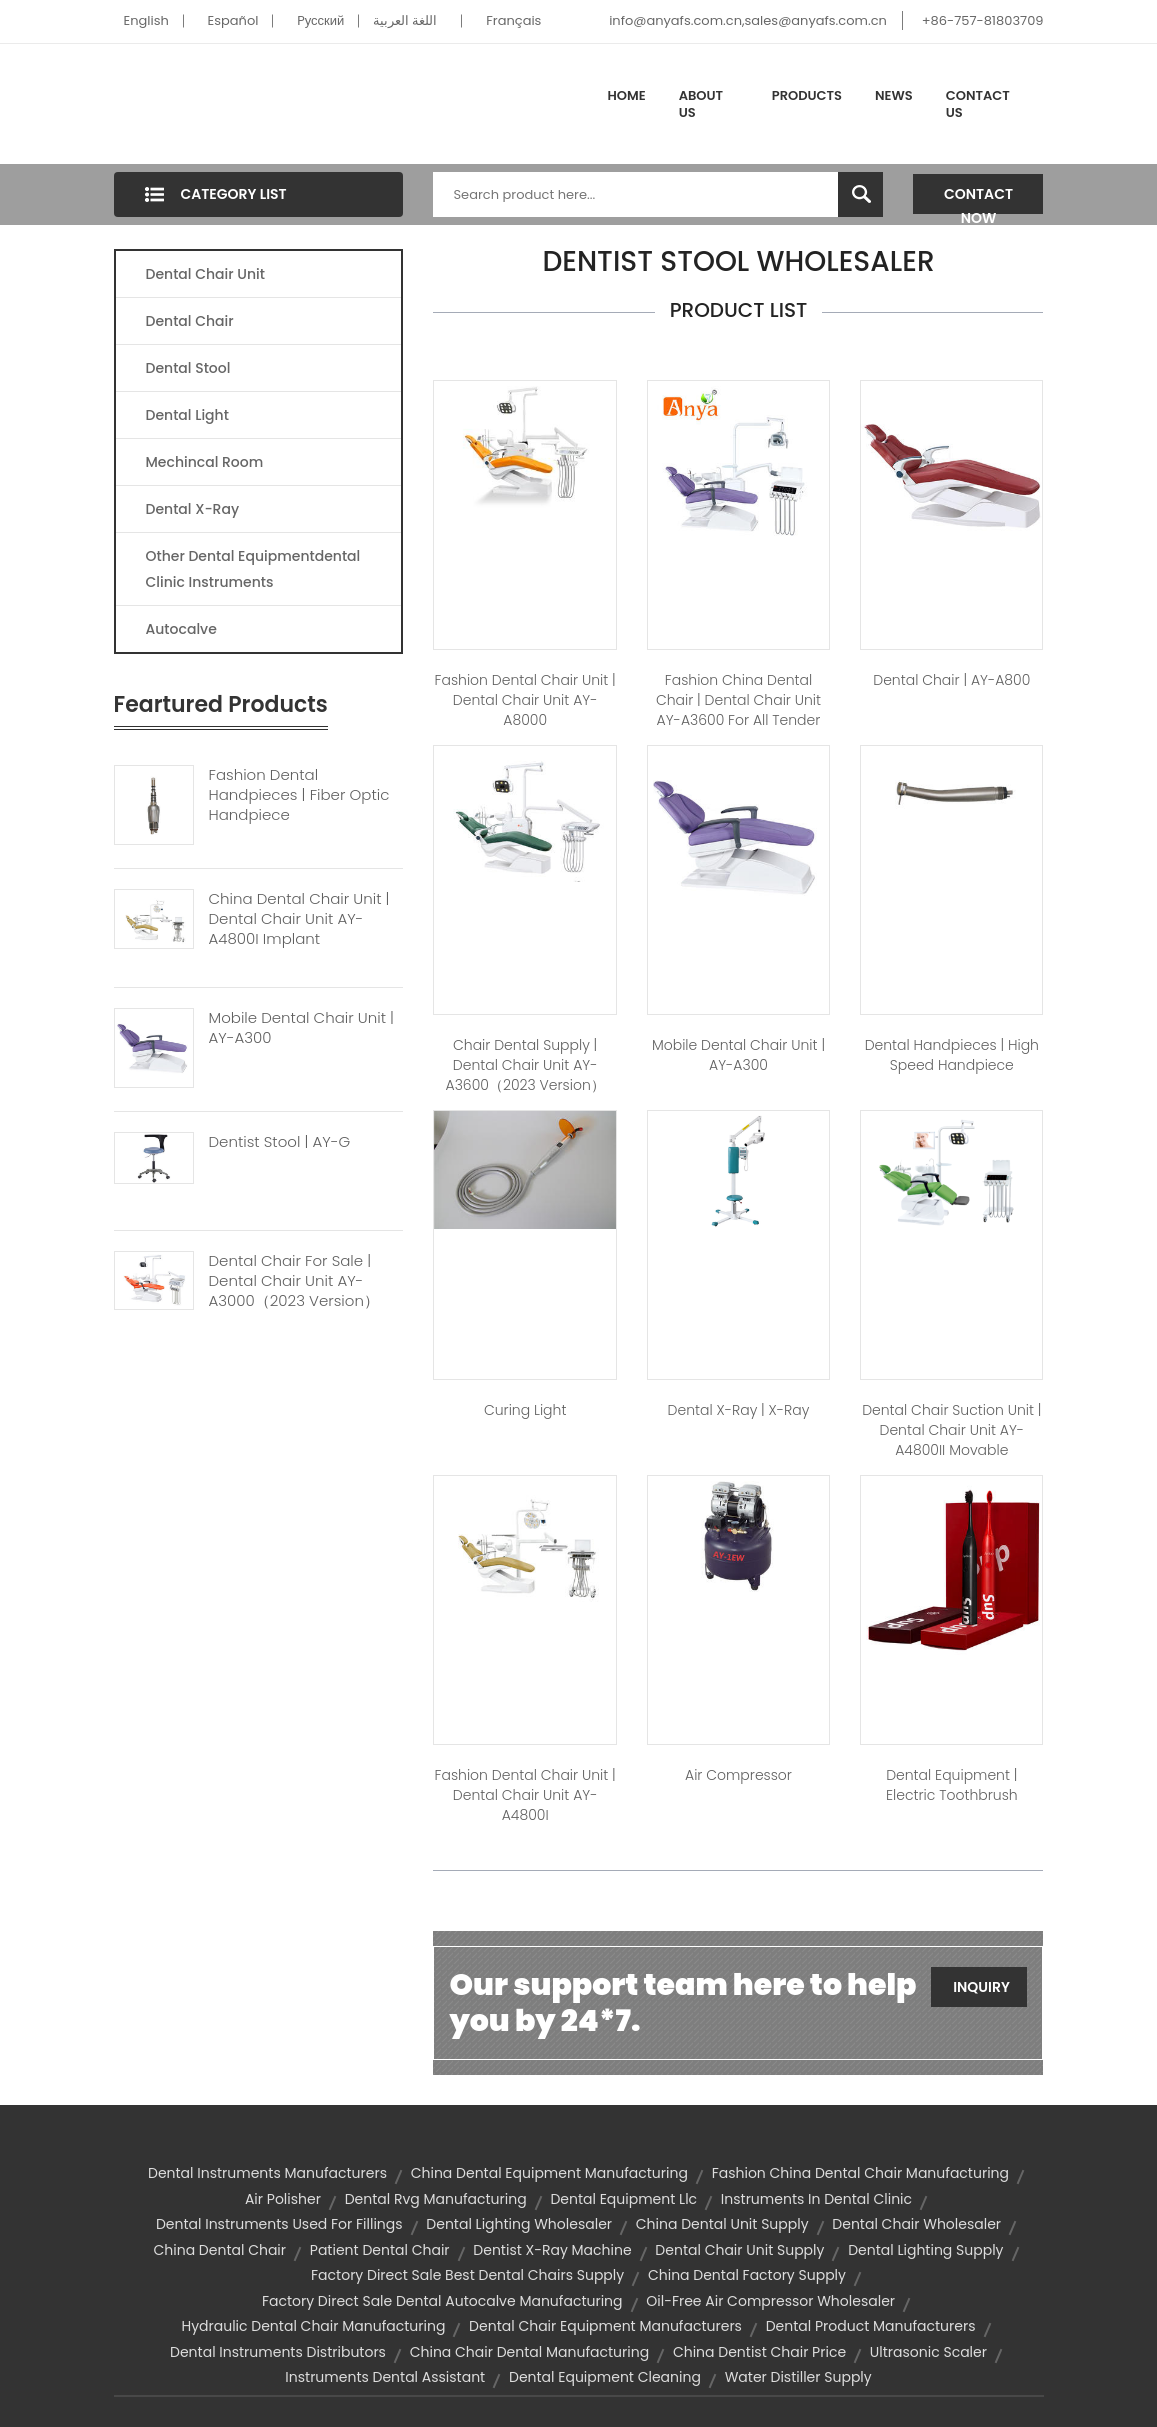 The image size is (1157, 2427). I want to click on Home, so click(627, 95).